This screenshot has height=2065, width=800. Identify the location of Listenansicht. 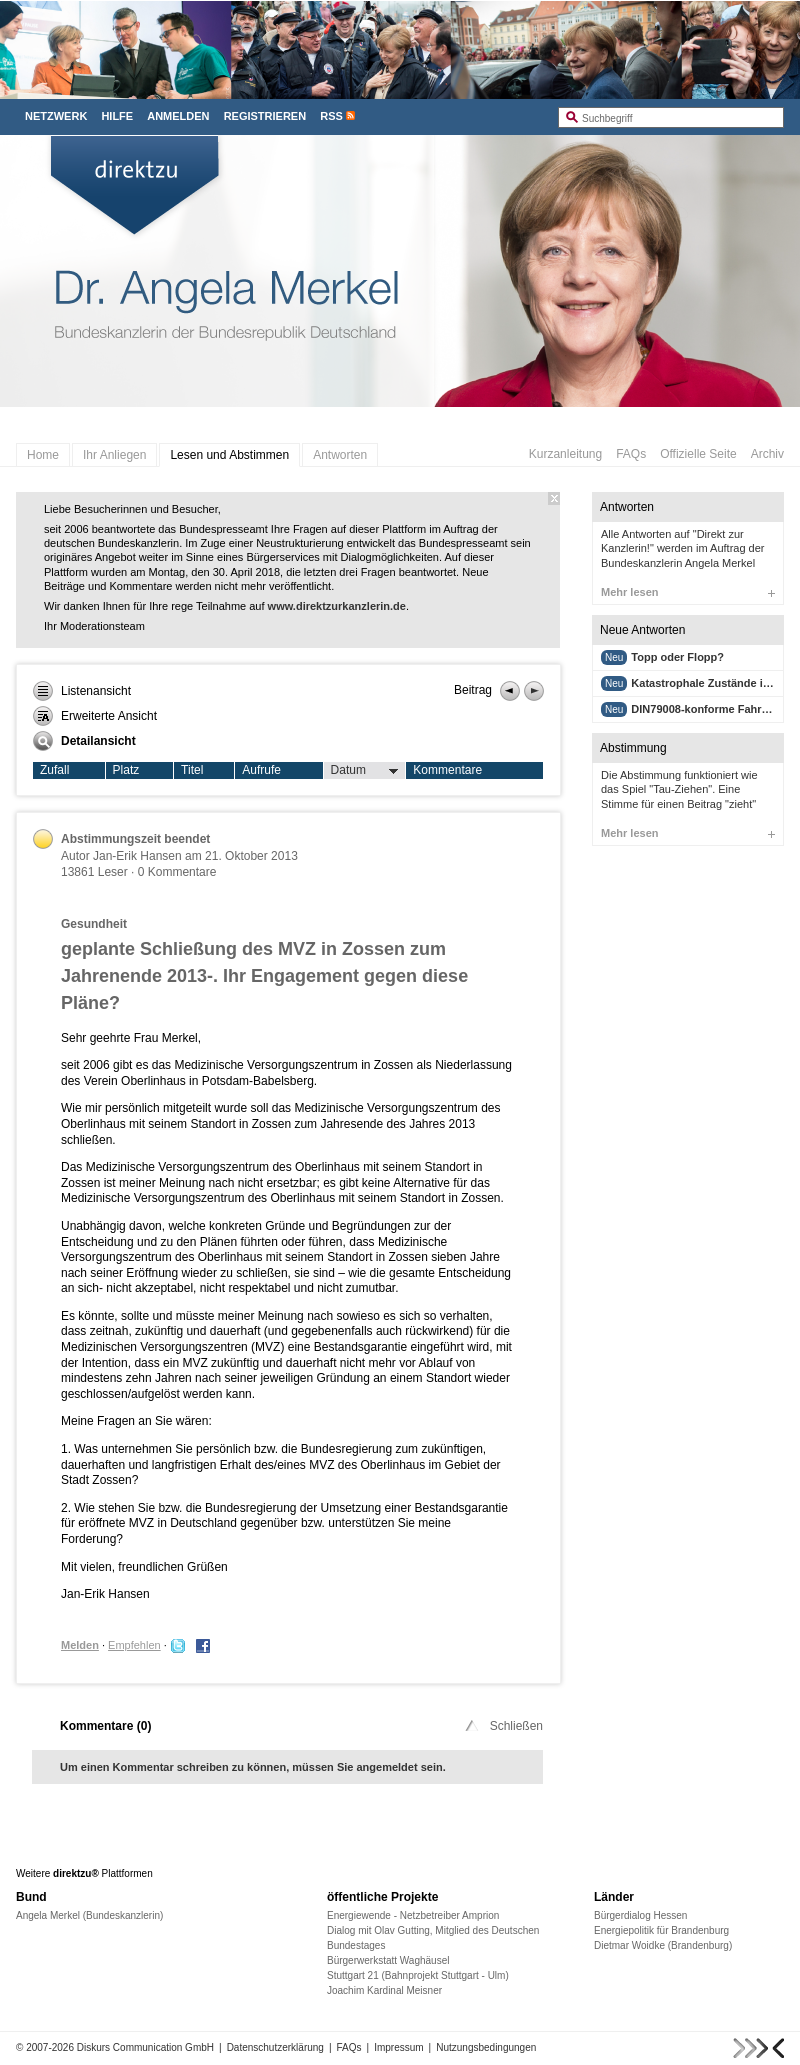
(82, 691).